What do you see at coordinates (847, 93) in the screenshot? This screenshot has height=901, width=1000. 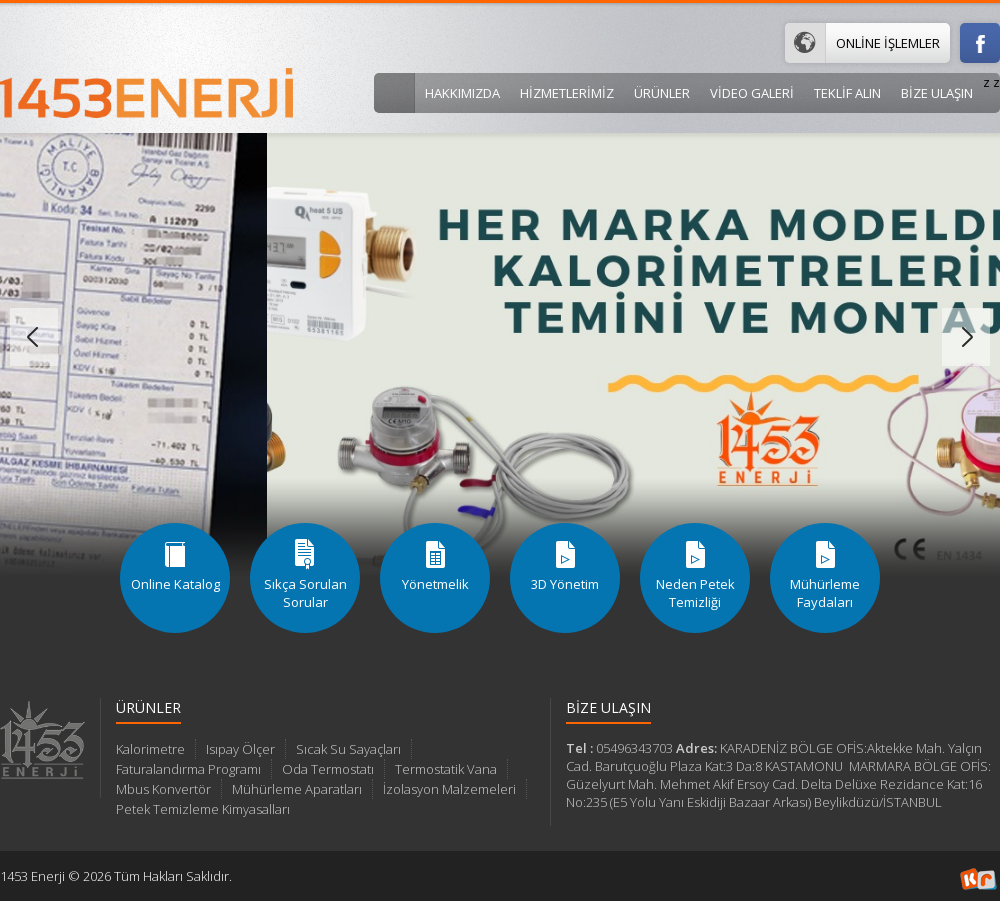 I see `Teklif Alın` at bounding box center [847, 93].